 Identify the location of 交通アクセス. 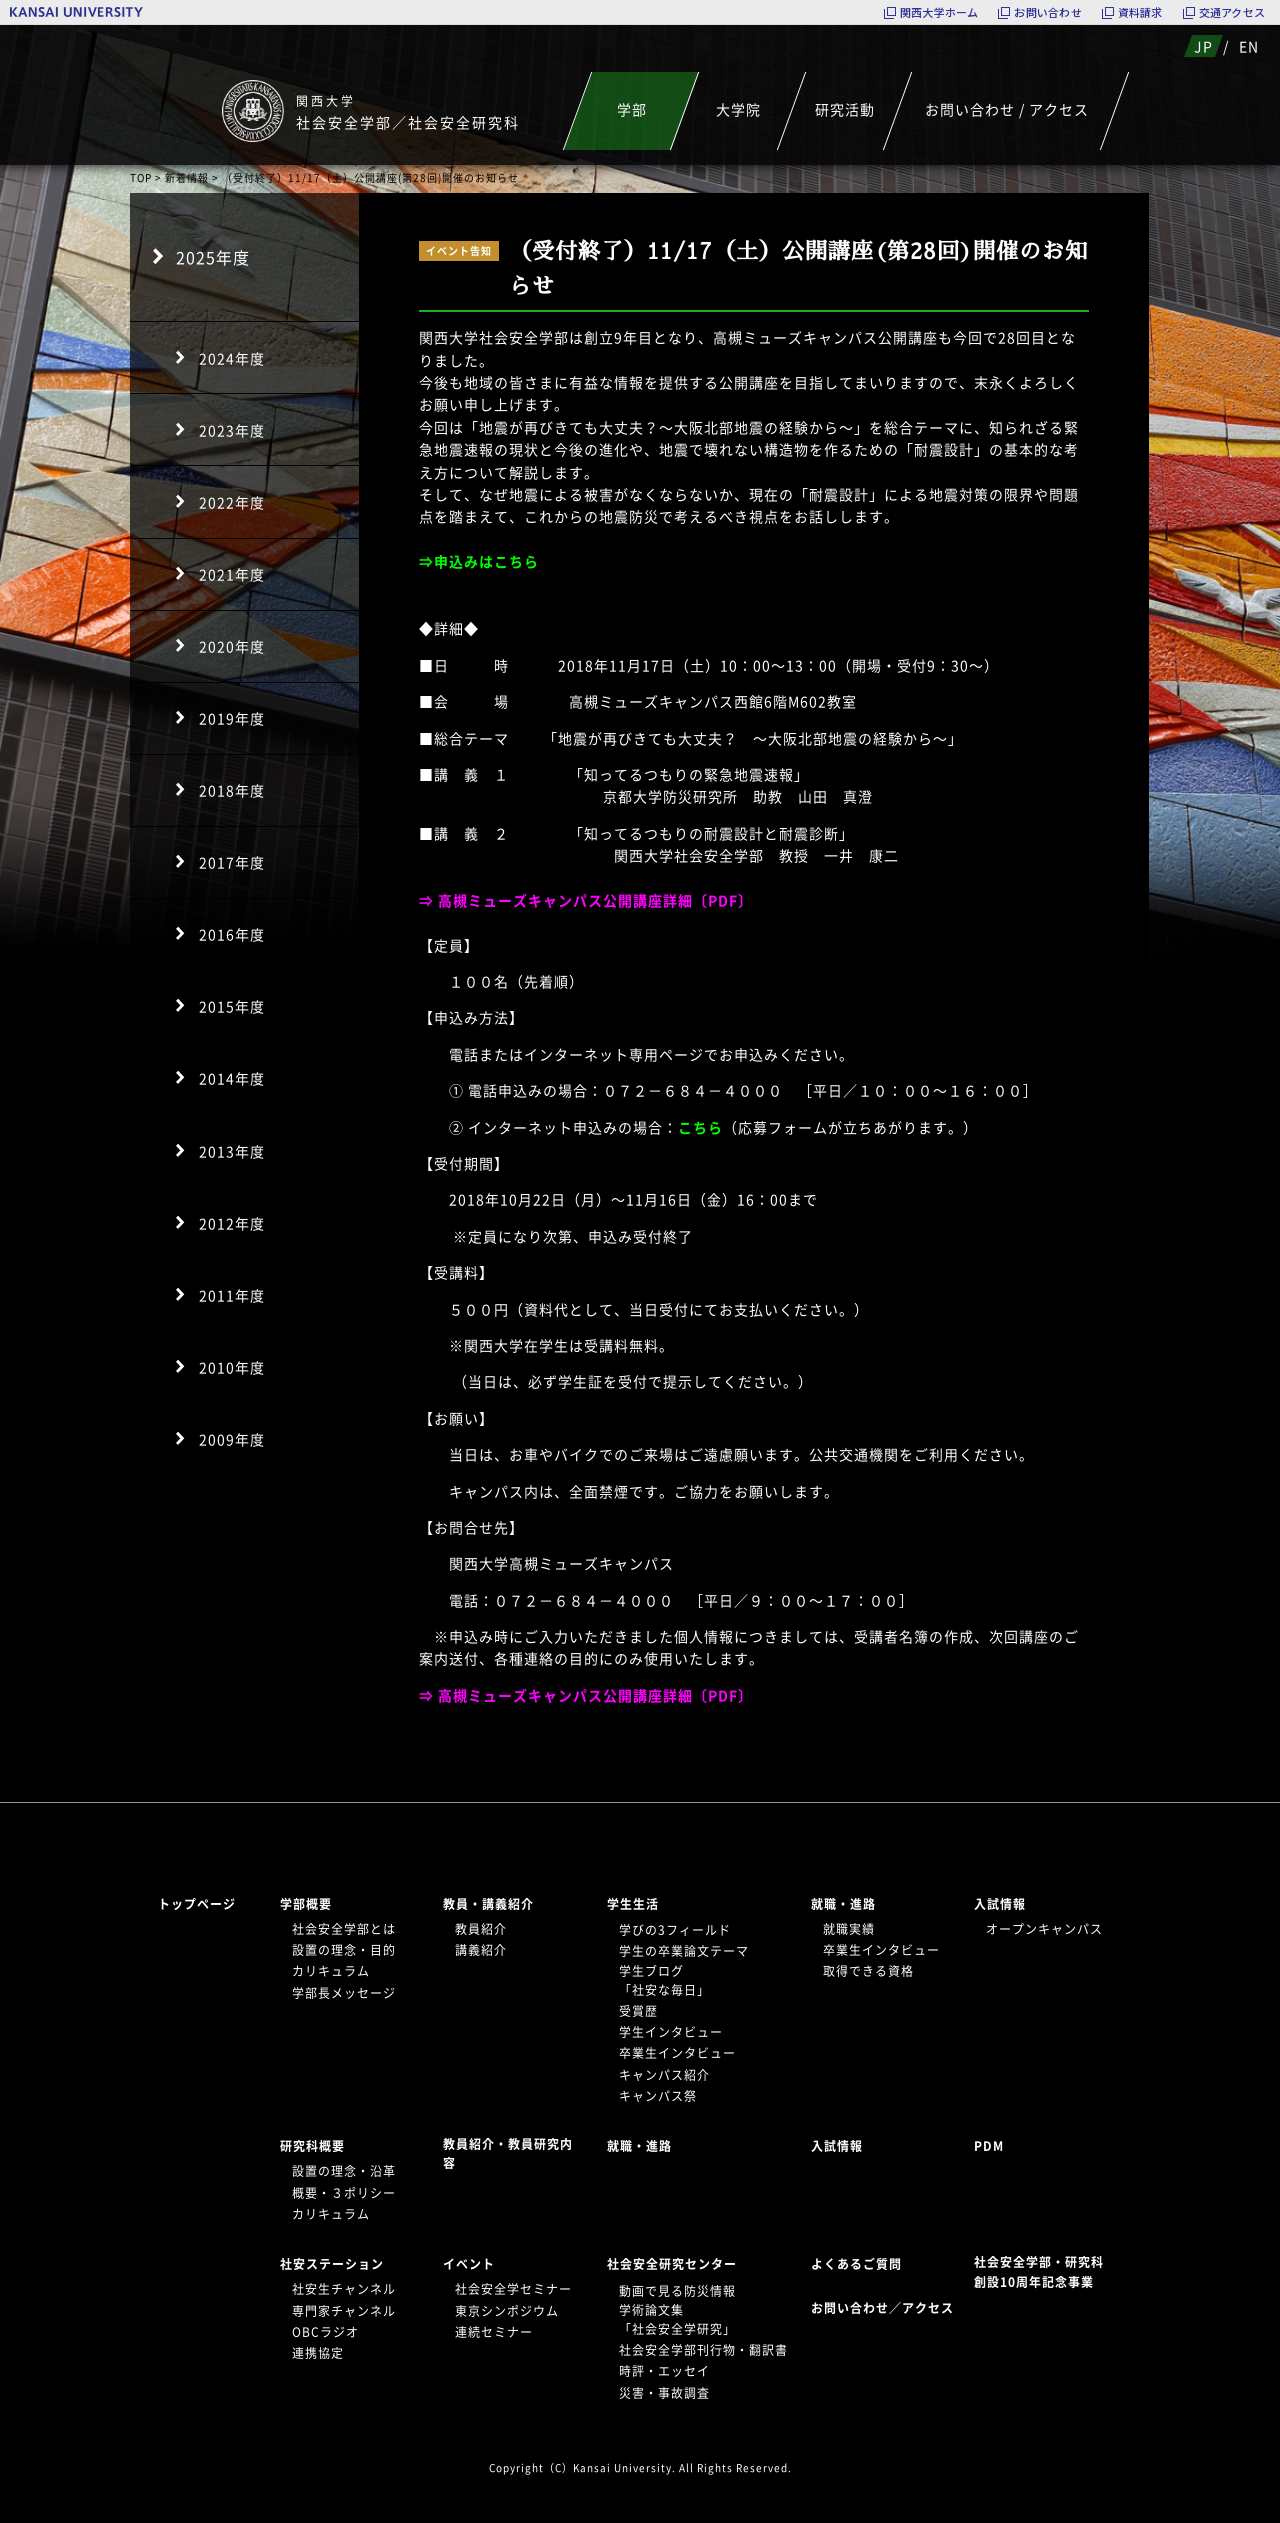
(1232, 12).